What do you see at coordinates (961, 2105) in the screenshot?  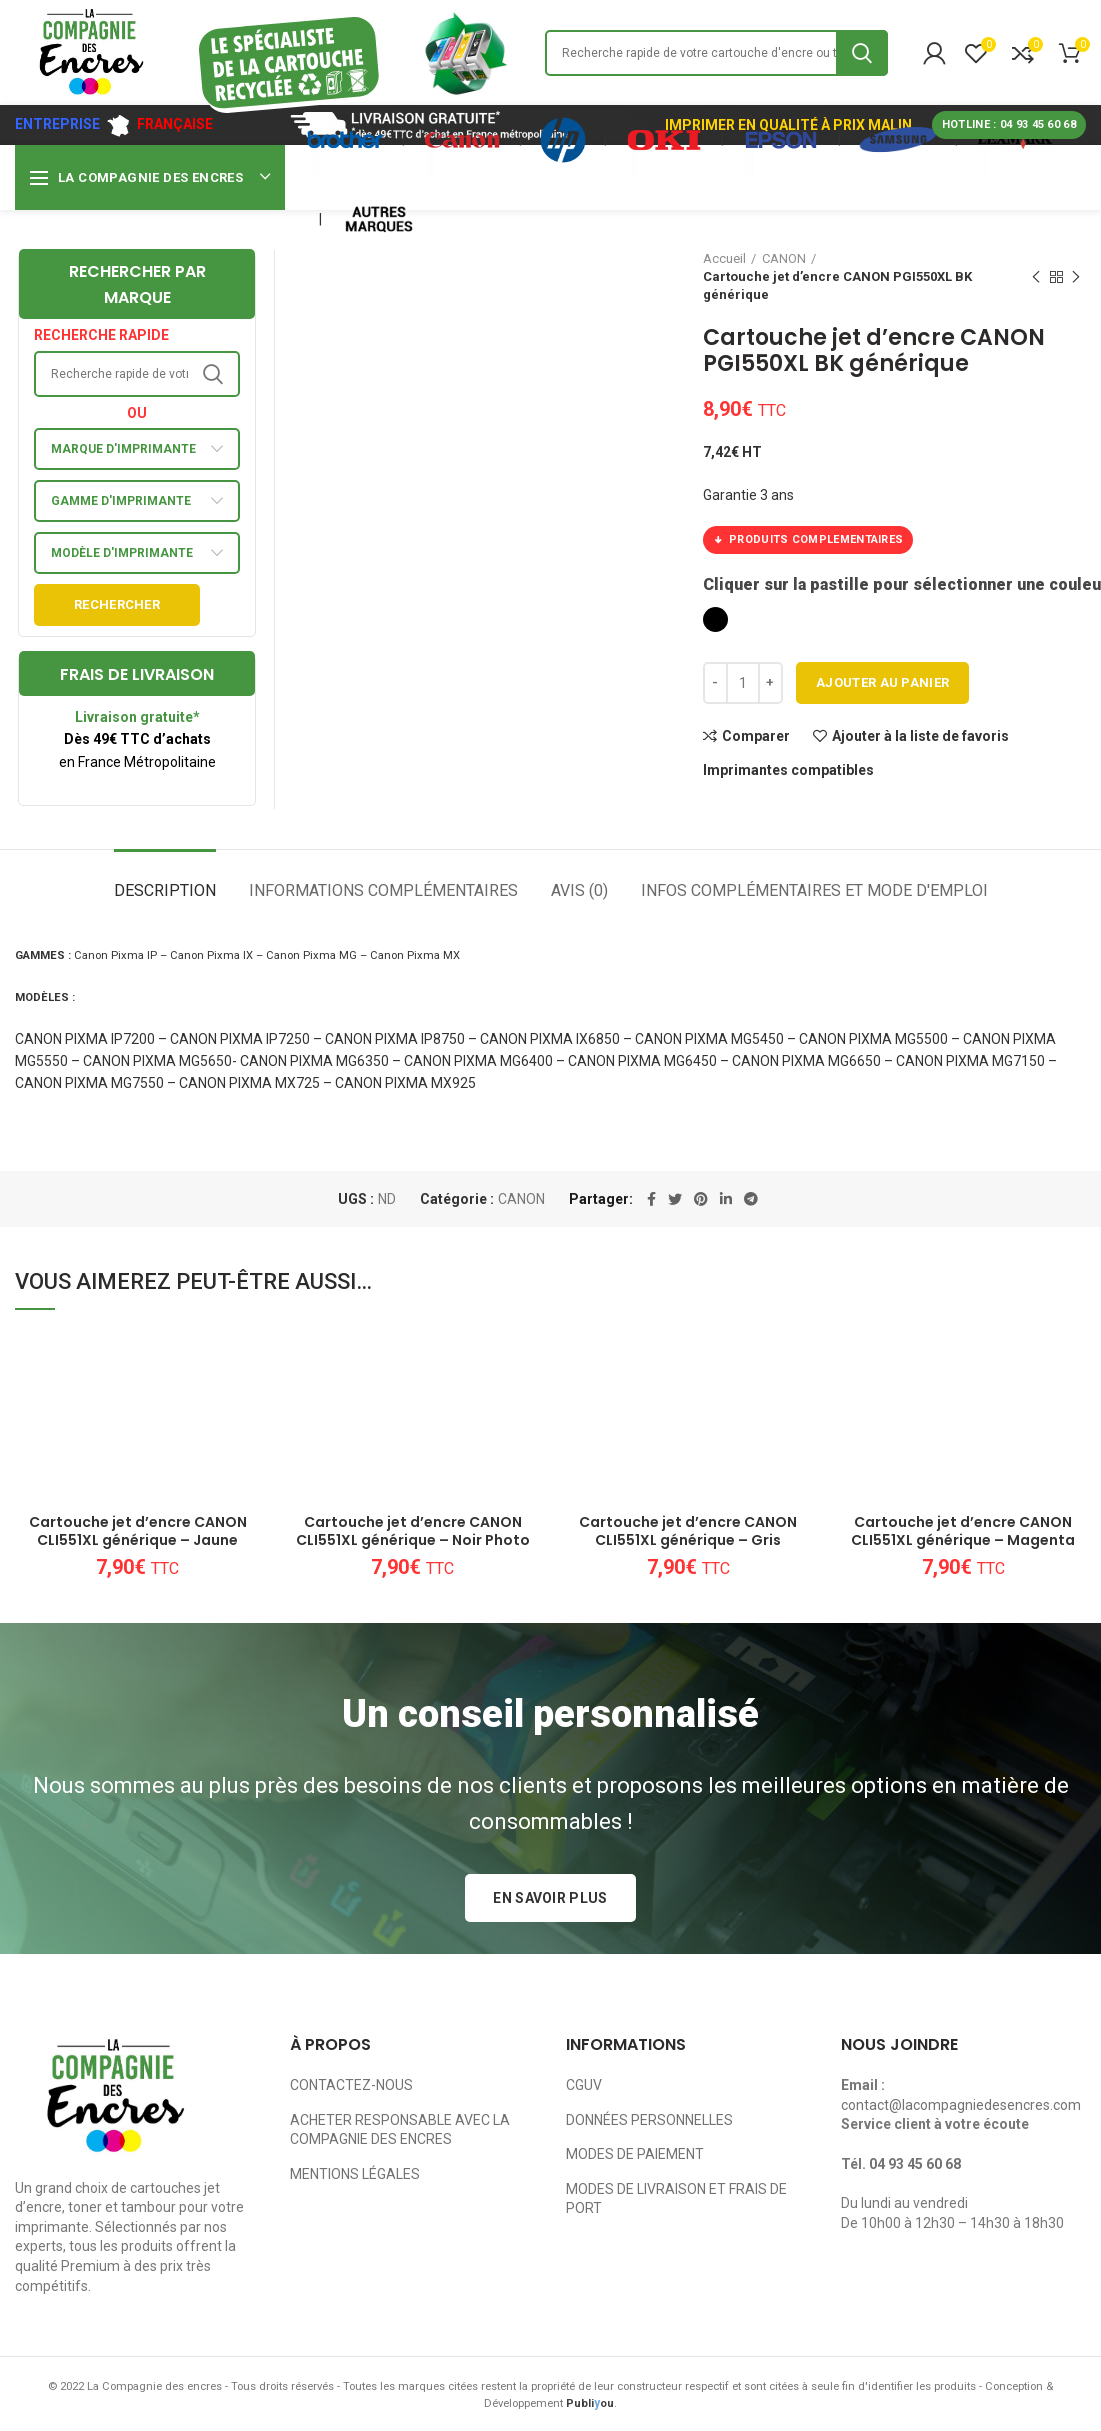 I see `contact@lacompagniedesencres.com` at bounding box center [961, 2105].